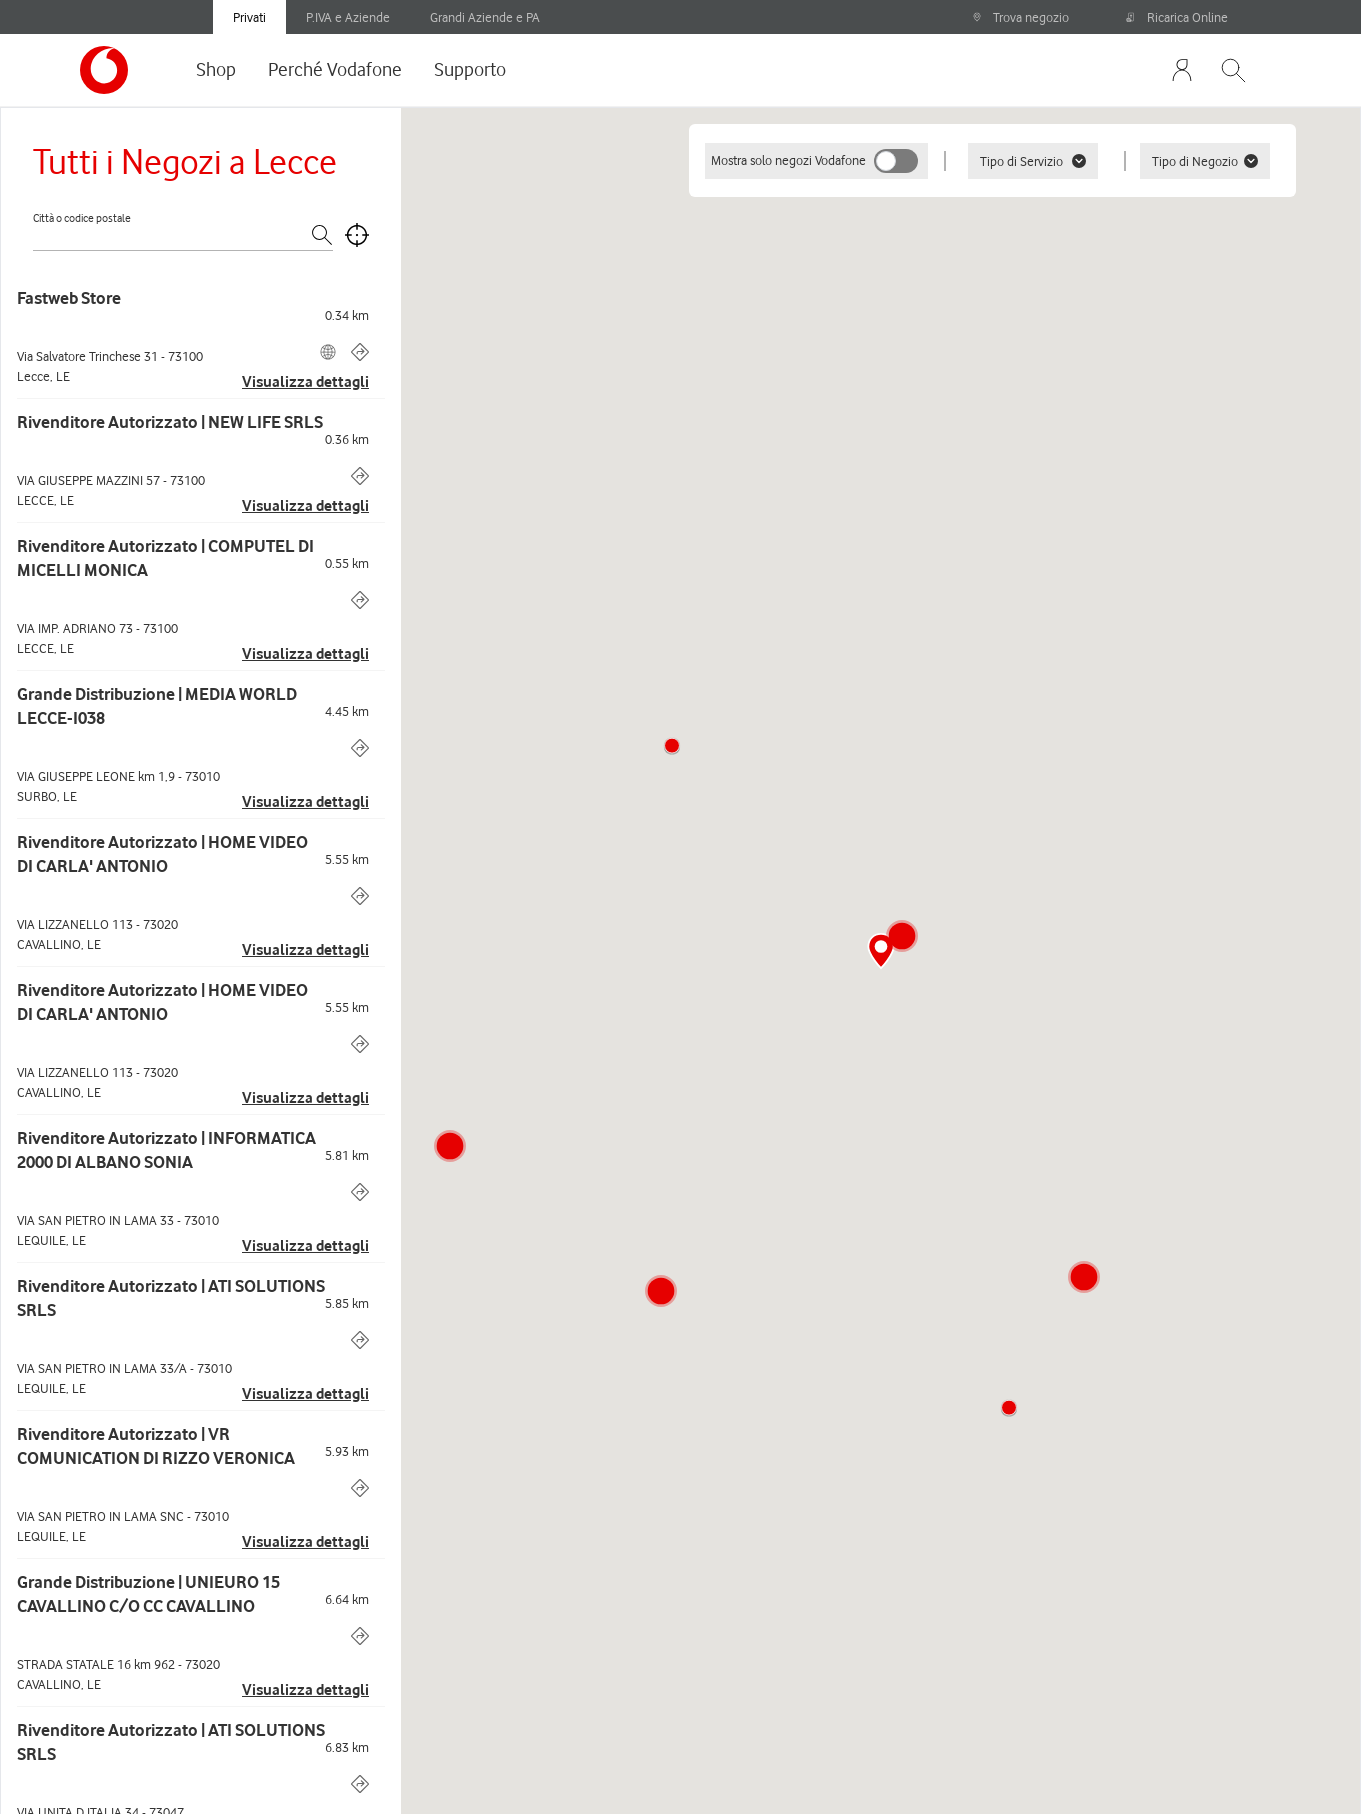  What do you see at coordinates (166, 1150) in the screenshot?
I see `Rivenditore Autorizzato | INFORMATICA 2000 DI ALBANO SONIA` at bounding box center [166, 1150].